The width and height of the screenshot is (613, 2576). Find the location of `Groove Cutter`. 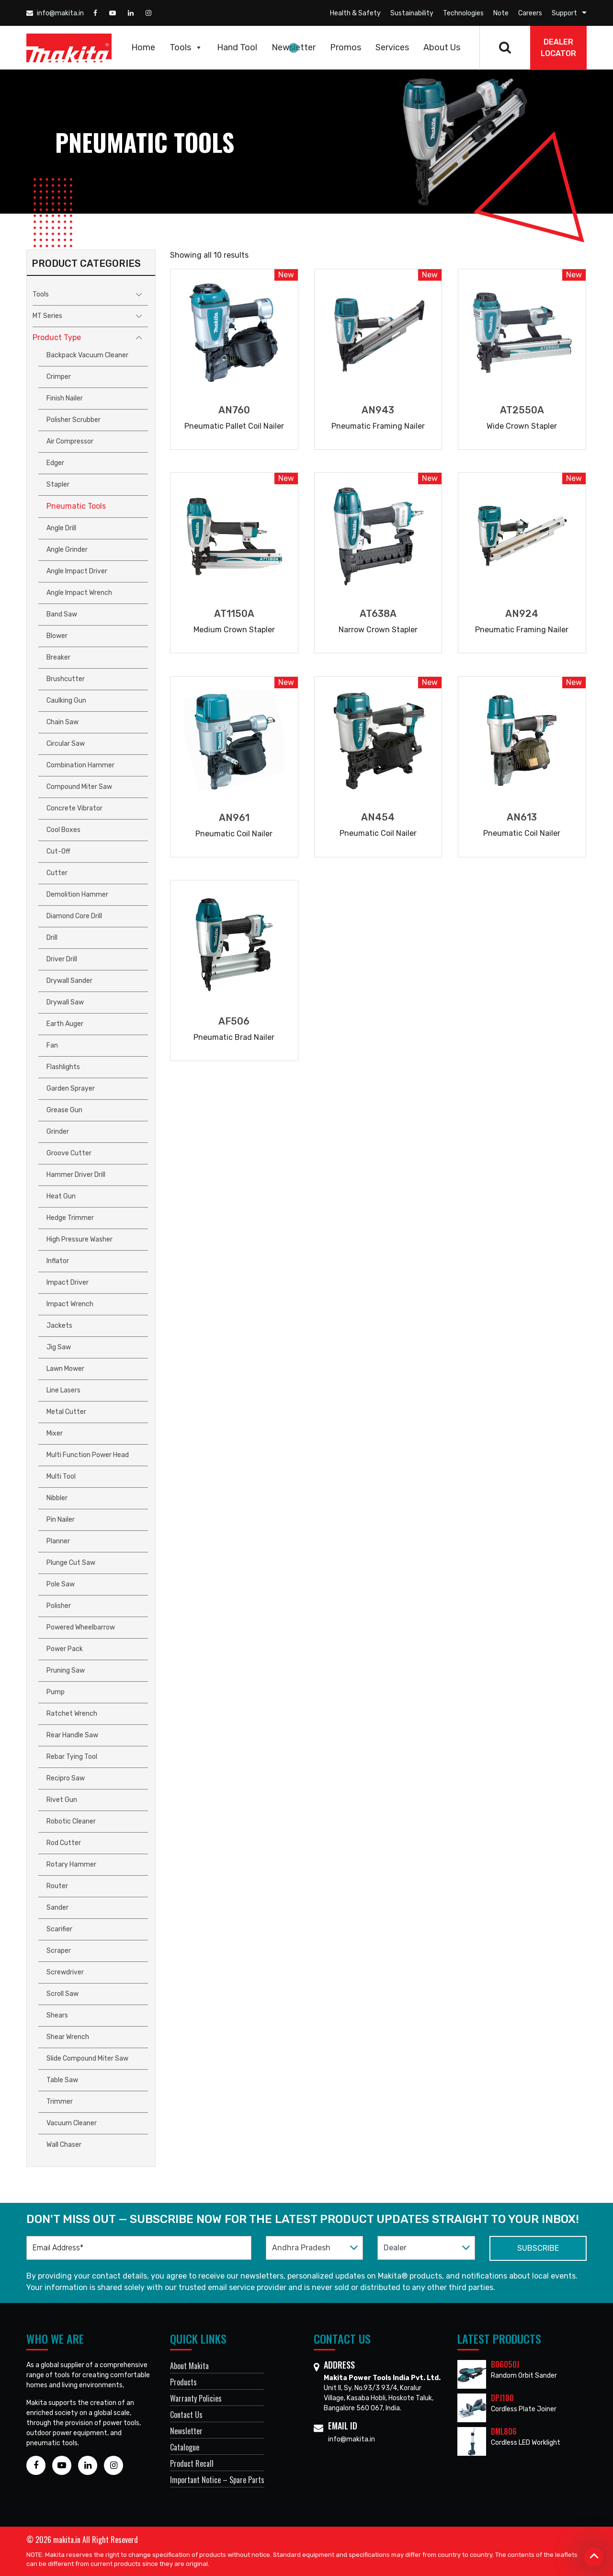

Groove Cutter is located at coordinates (68, 1153).